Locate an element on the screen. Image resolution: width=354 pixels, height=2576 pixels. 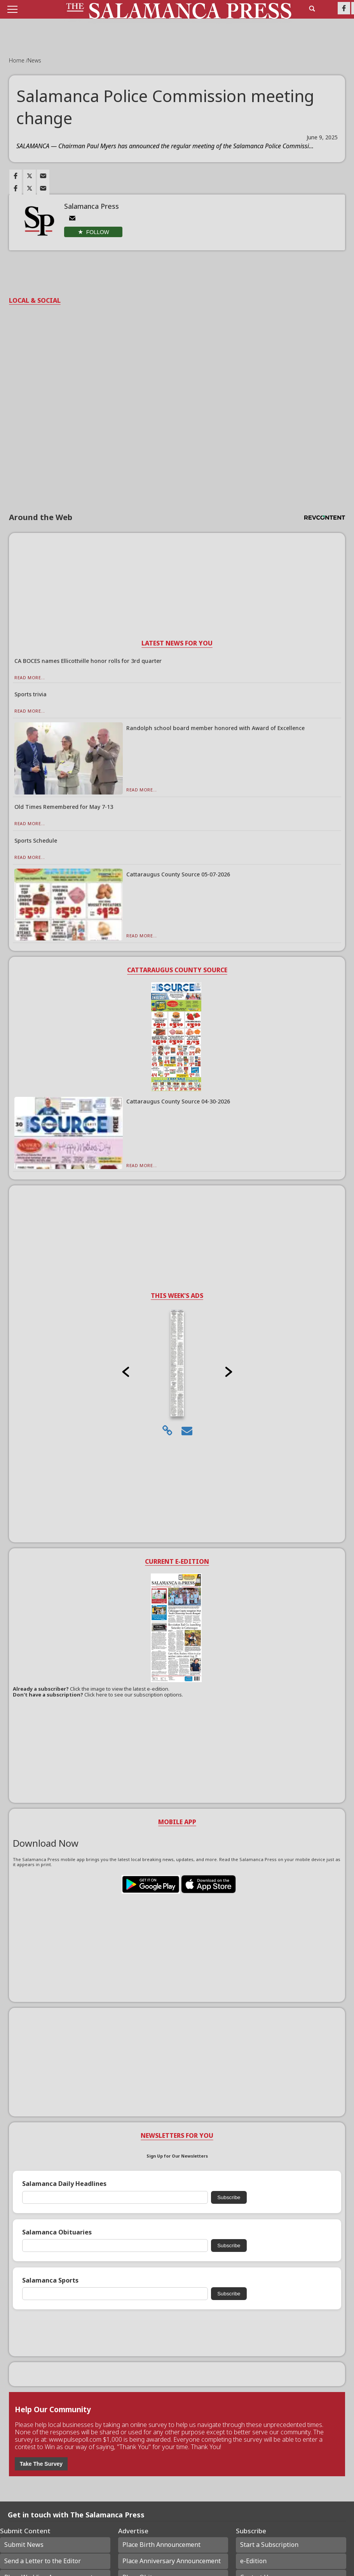
[Link to page in email] is located at coordinates (43, 176).